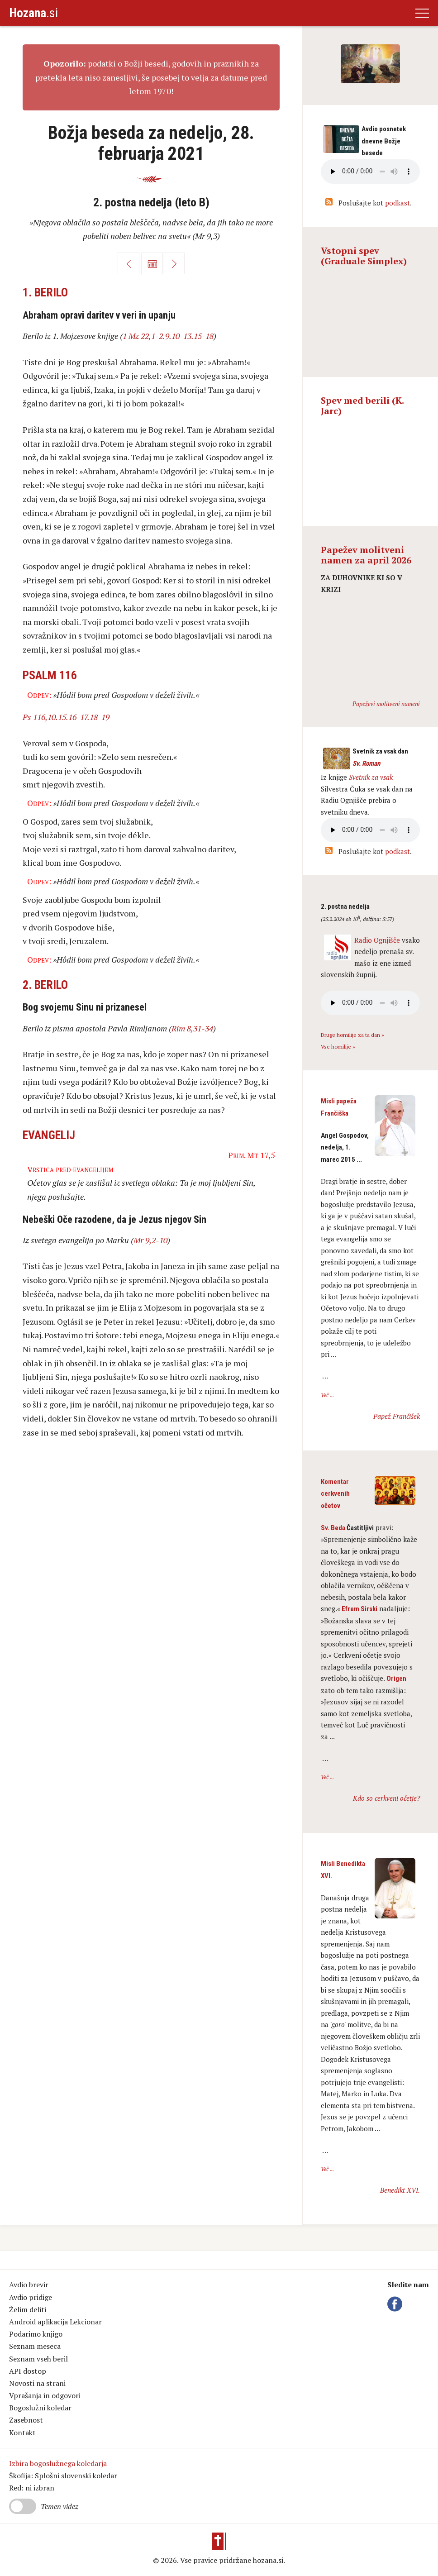 This screenshot has height=2576, width=438. Describe the element at coordinates (377, 940) in the screenshot. I see `Radio Ognjišče` at that location.